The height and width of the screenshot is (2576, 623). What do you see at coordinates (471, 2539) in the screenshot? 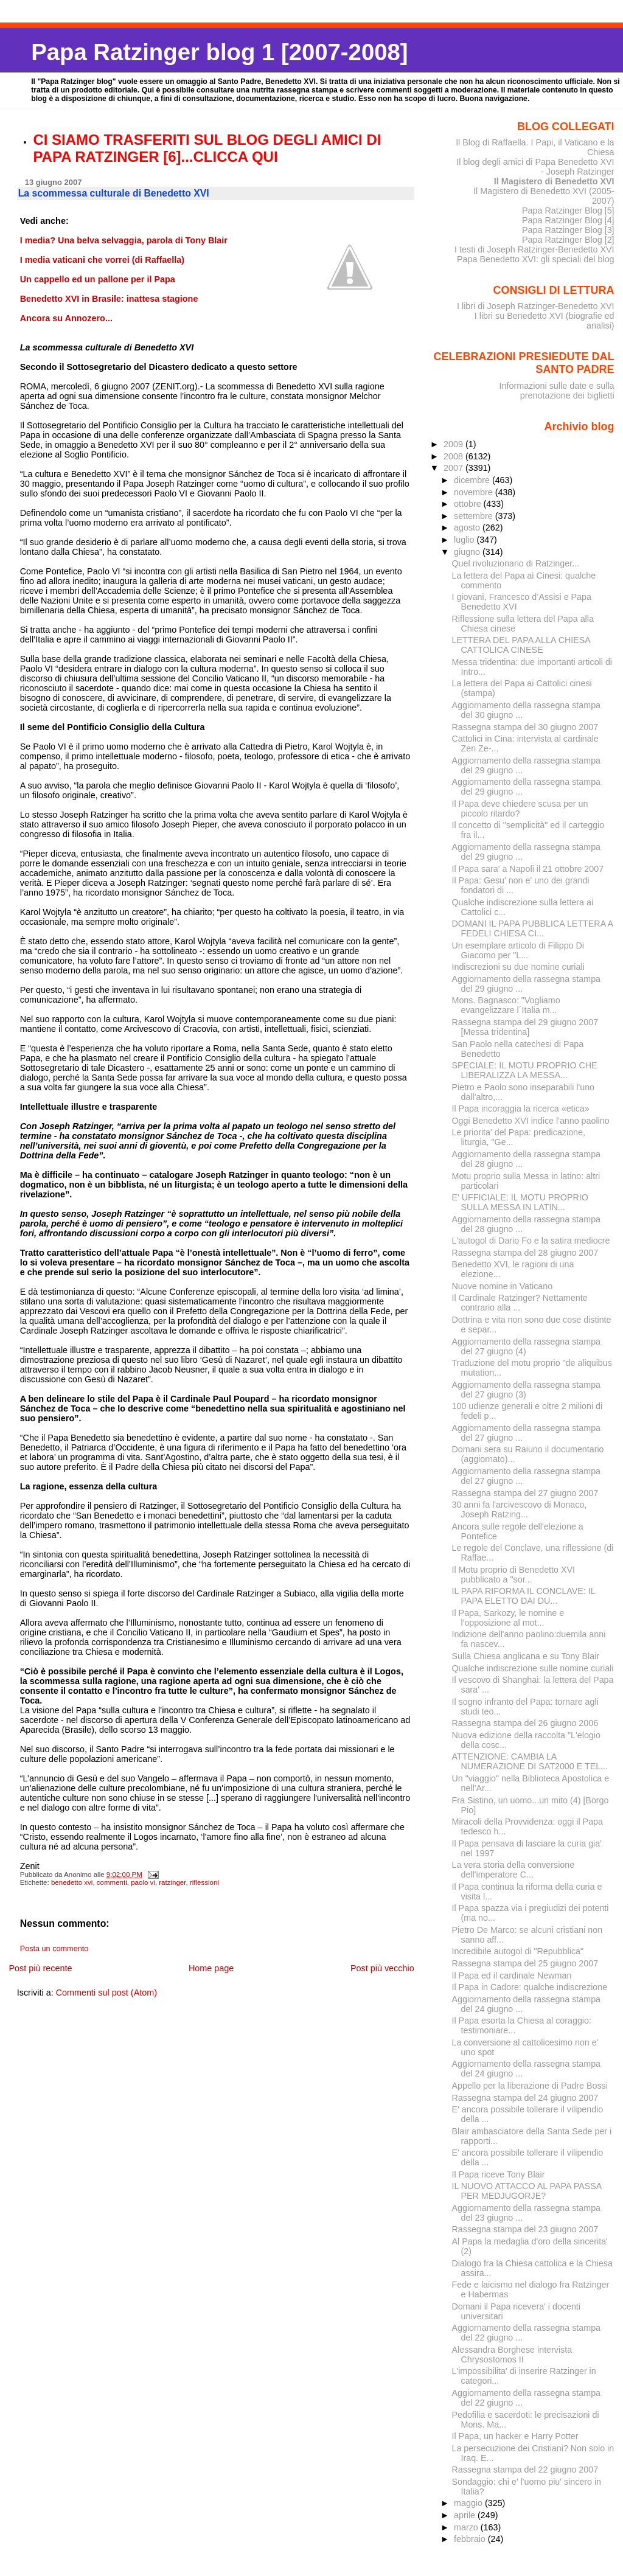
I see `febbraio` at bounding box center [471, 2539].